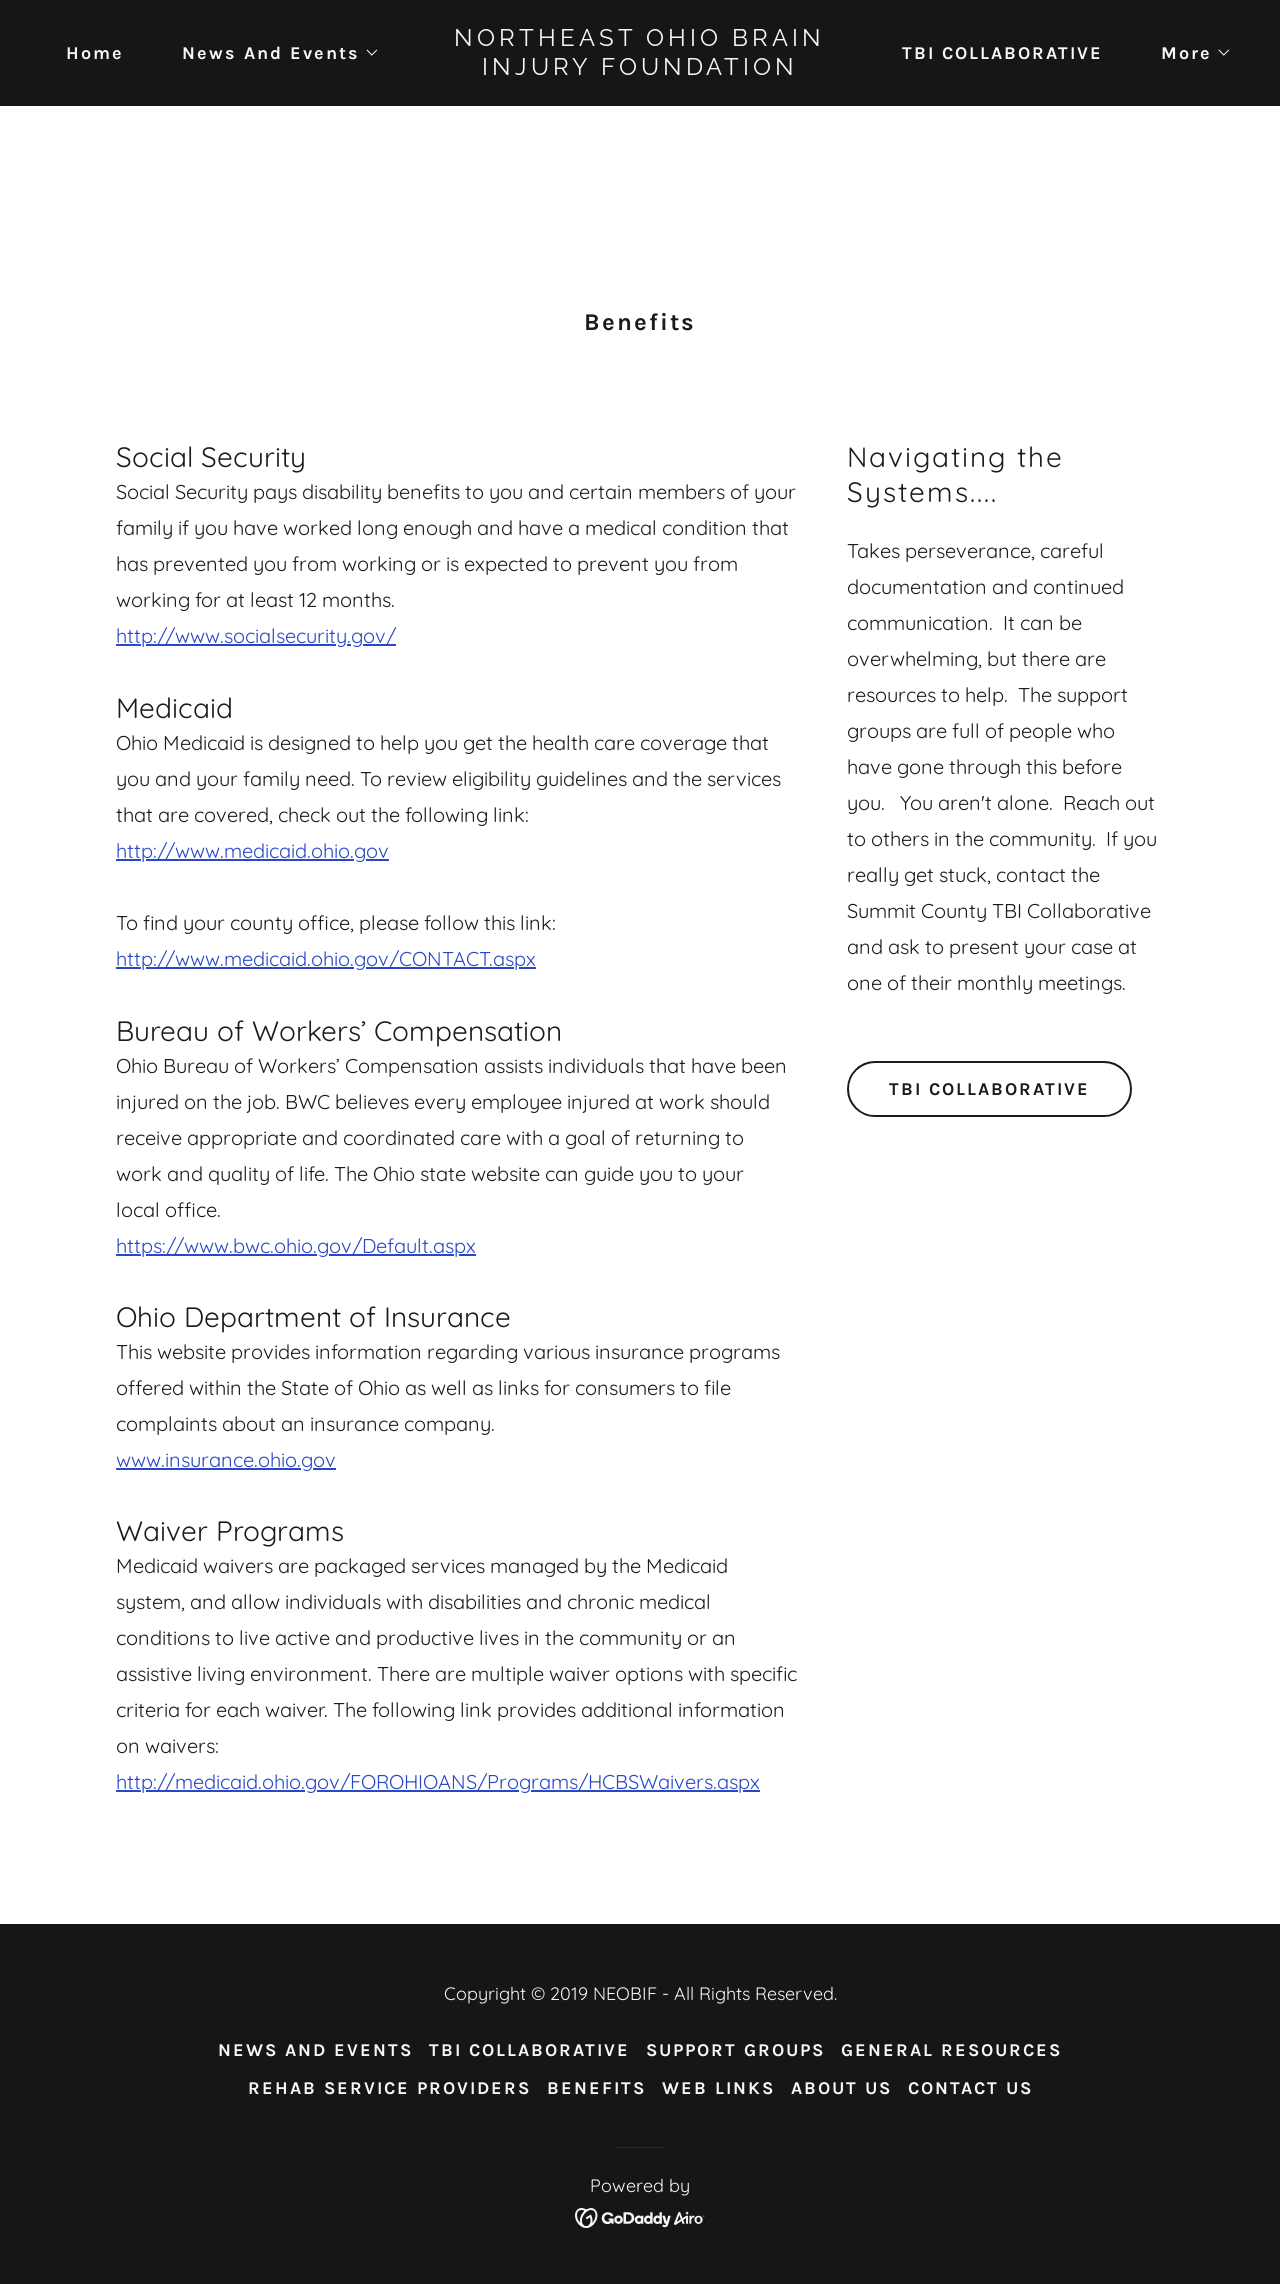  I want to click on [button], so click(272, 53).